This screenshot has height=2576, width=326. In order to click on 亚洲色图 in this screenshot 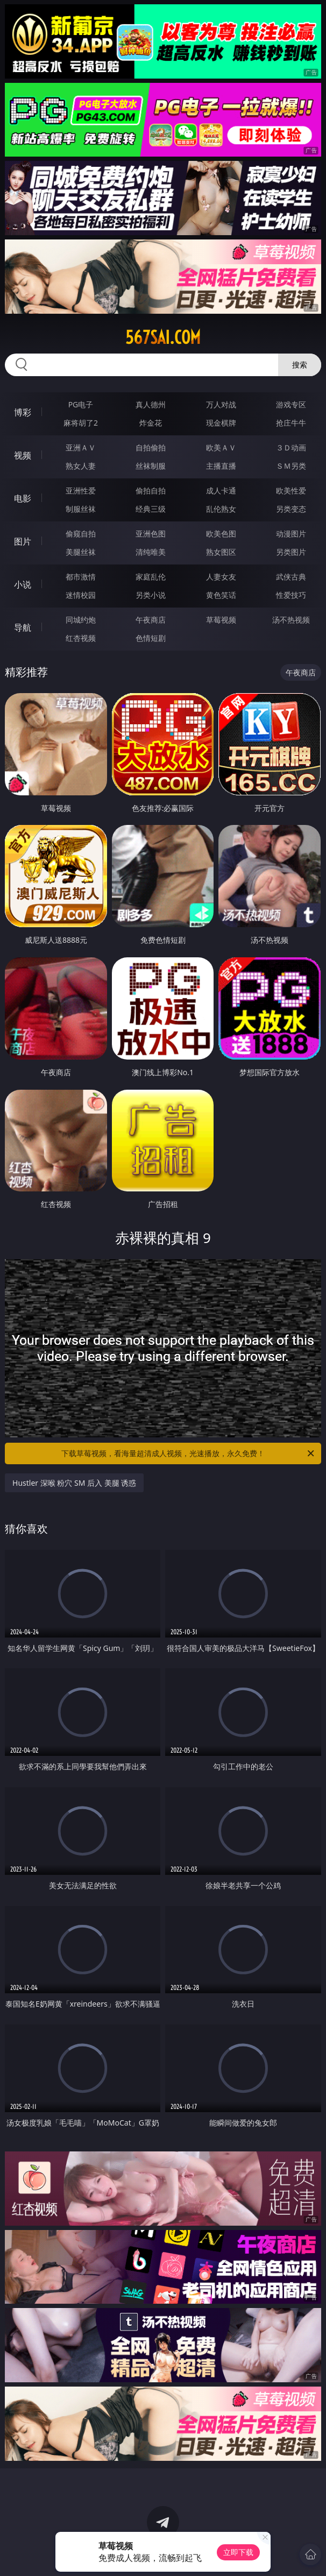, I will do `click(151, 533)`.